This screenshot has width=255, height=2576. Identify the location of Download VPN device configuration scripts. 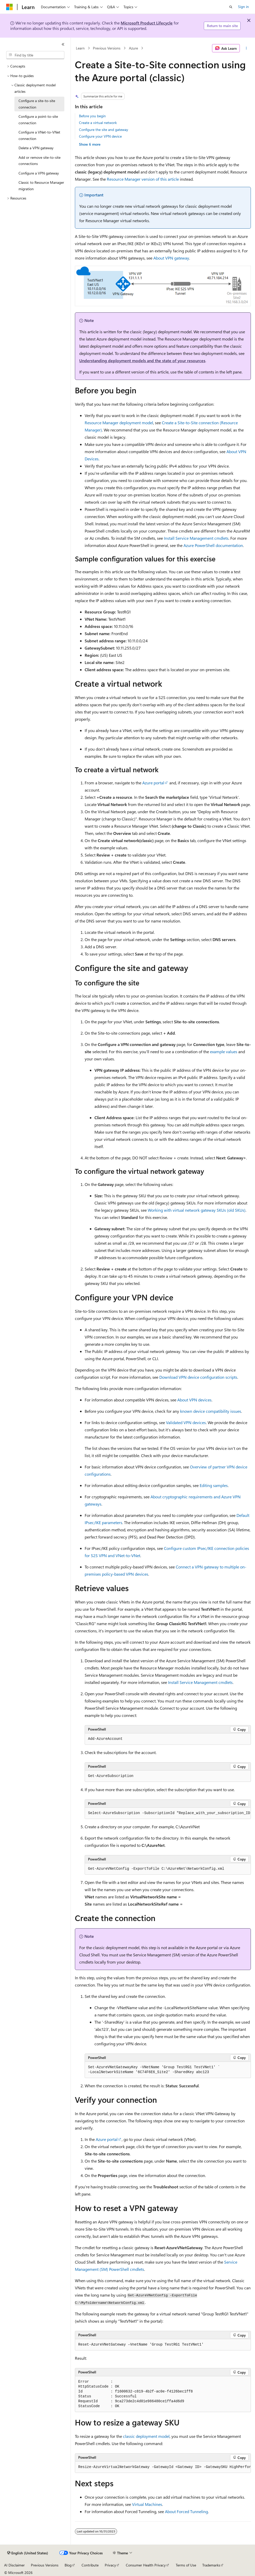
(198, 1377).